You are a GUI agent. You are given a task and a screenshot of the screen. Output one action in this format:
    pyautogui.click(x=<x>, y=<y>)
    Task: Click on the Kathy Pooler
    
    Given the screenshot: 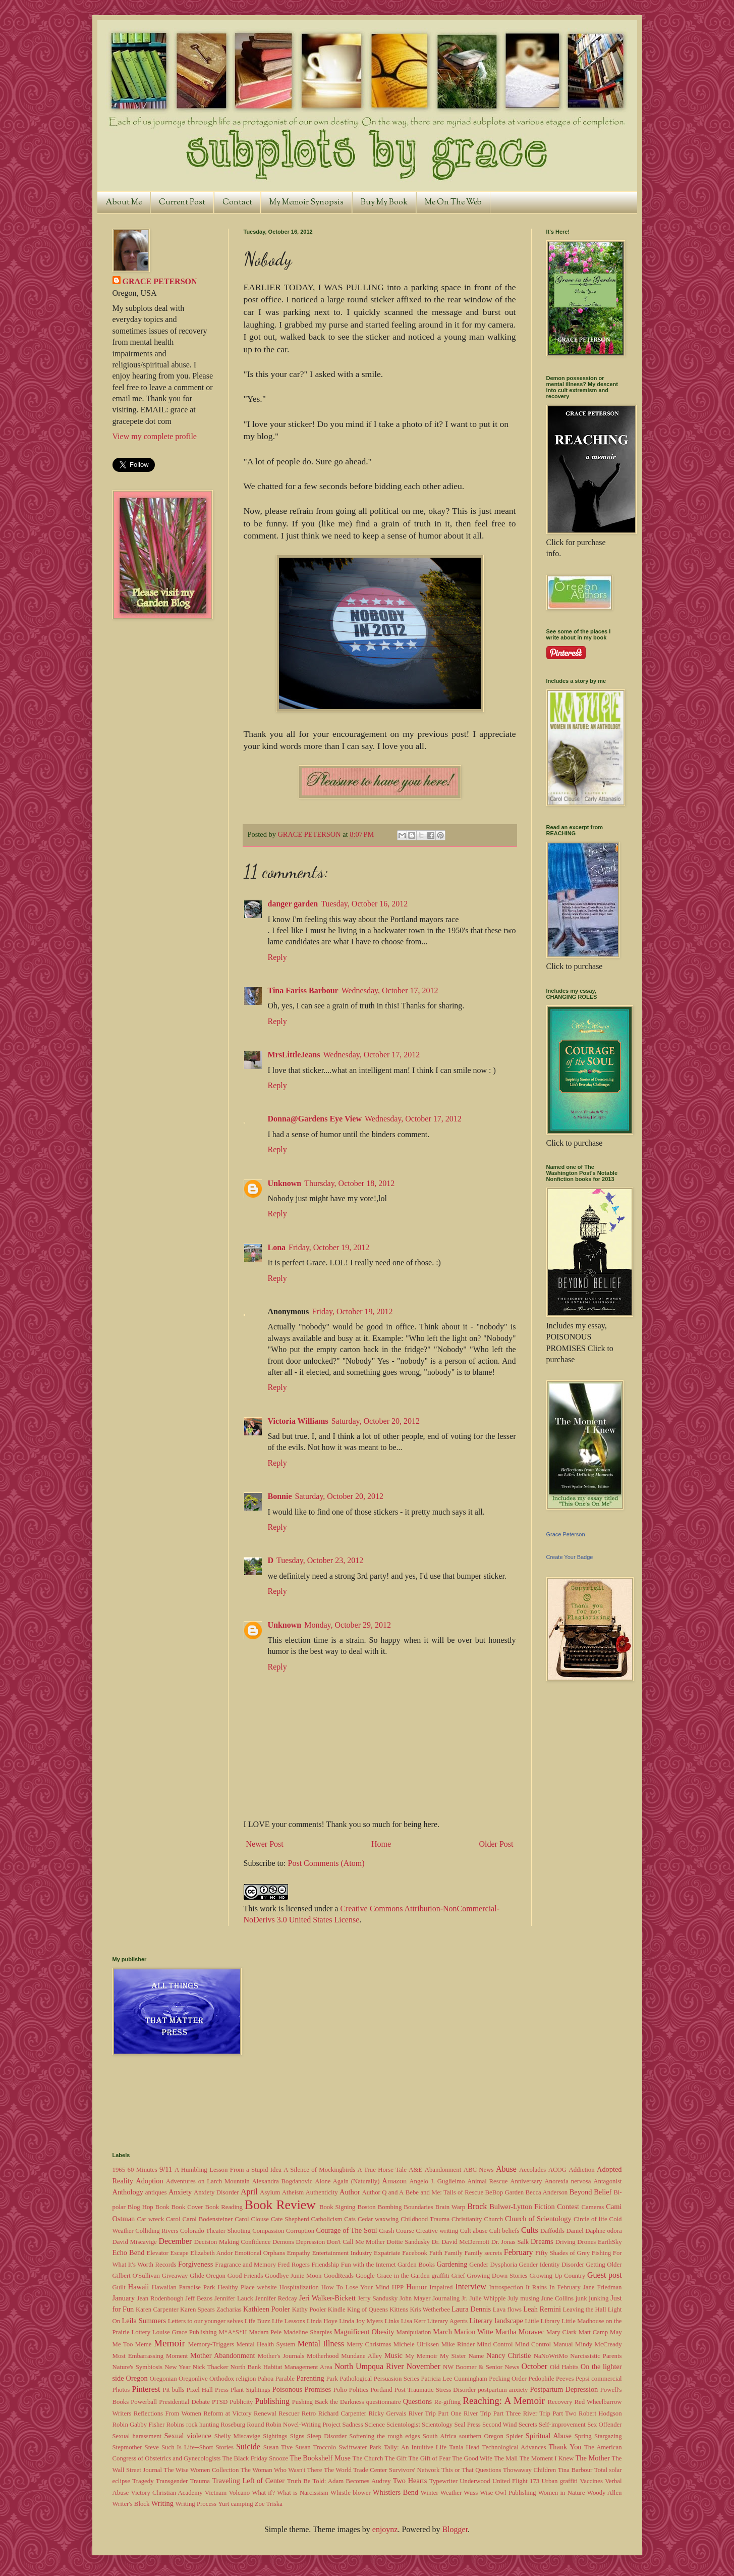 What is the action you would take?
    pyautogui.click(x=309, y=2309)
    